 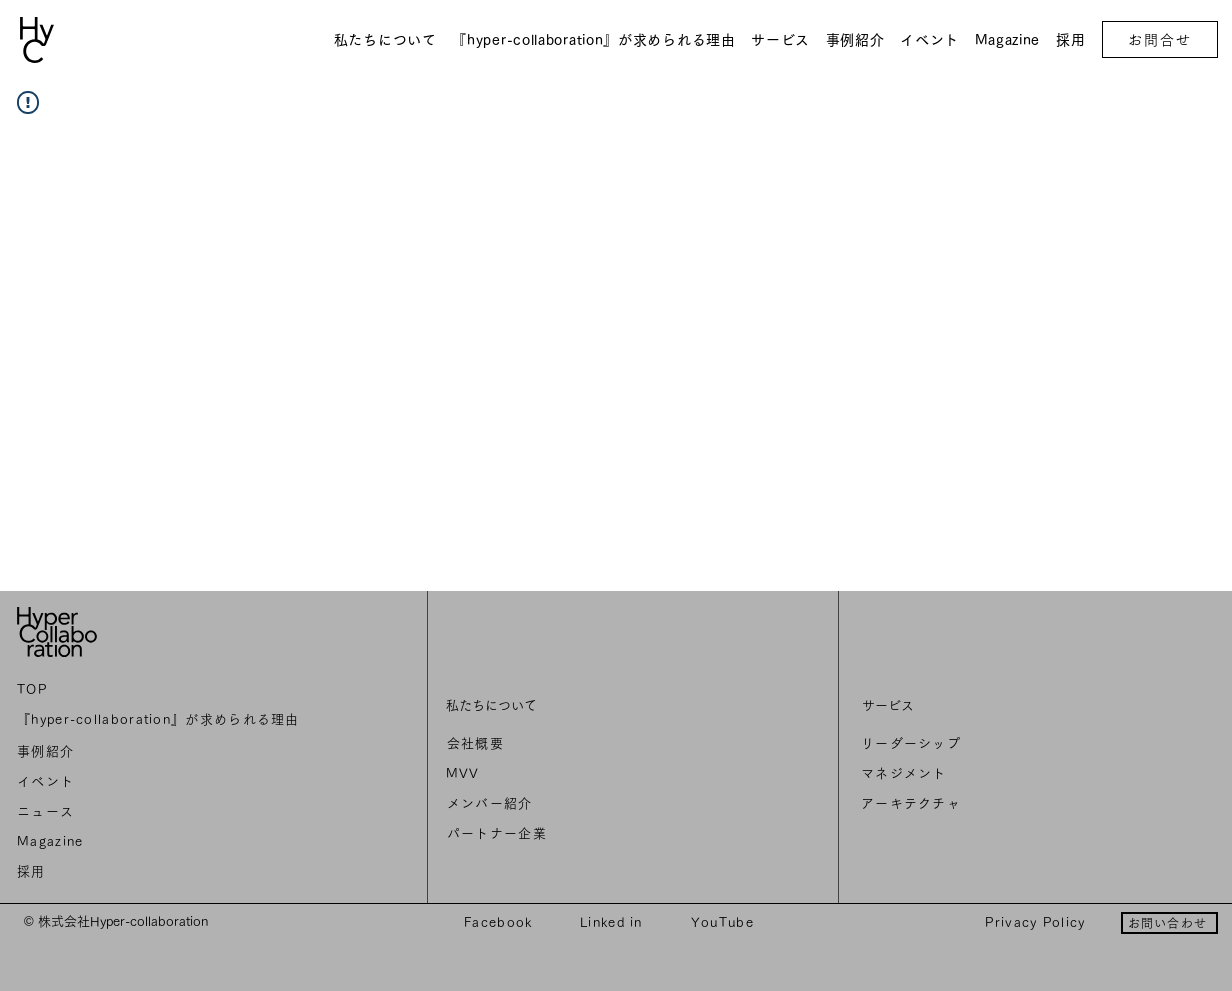 What do you see at coordinates (1160, 39) in the screenshot?
I see `[お問合せ]` at bounding box center [1160, 39].